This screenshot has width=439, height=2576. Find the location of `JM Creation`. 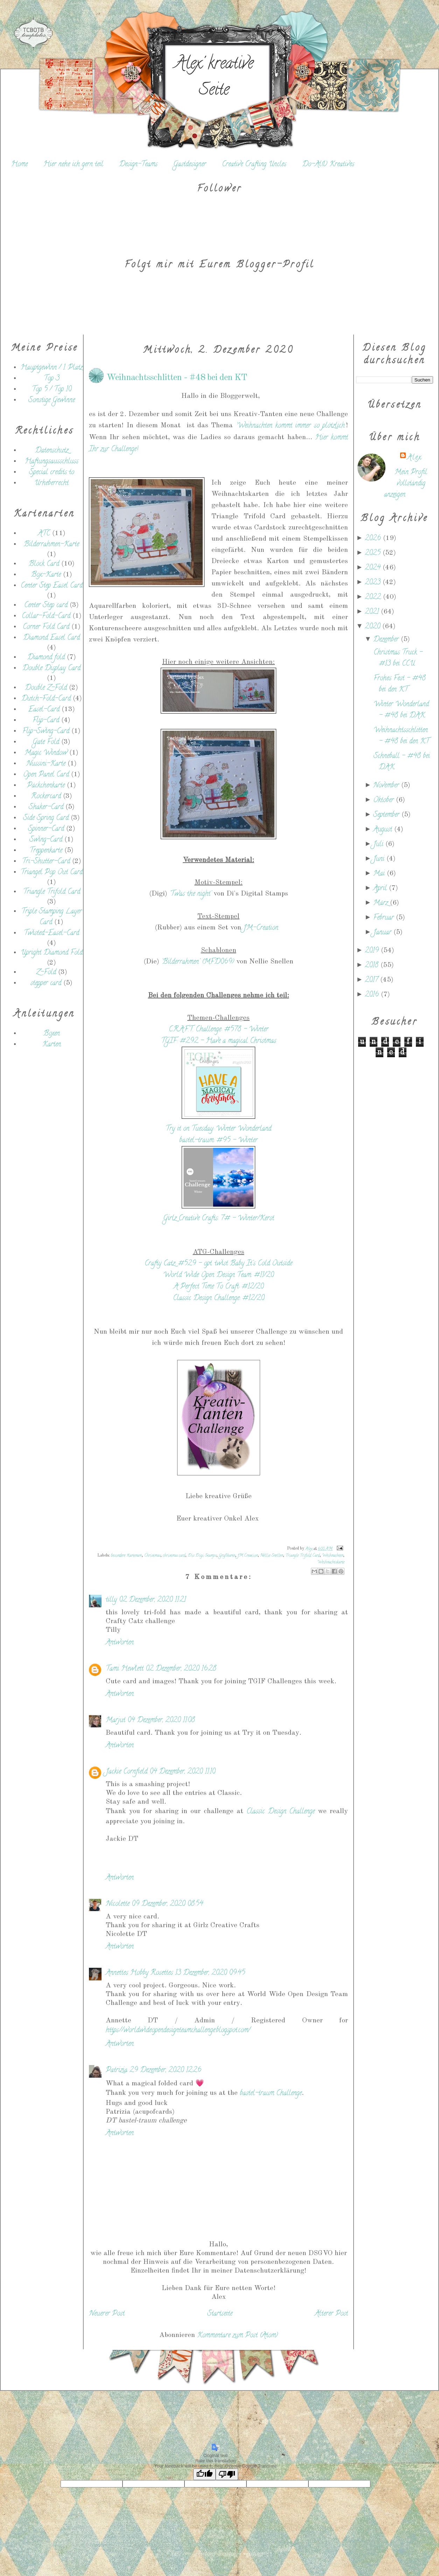

JM Creation is located at coordinates (247, 1555).